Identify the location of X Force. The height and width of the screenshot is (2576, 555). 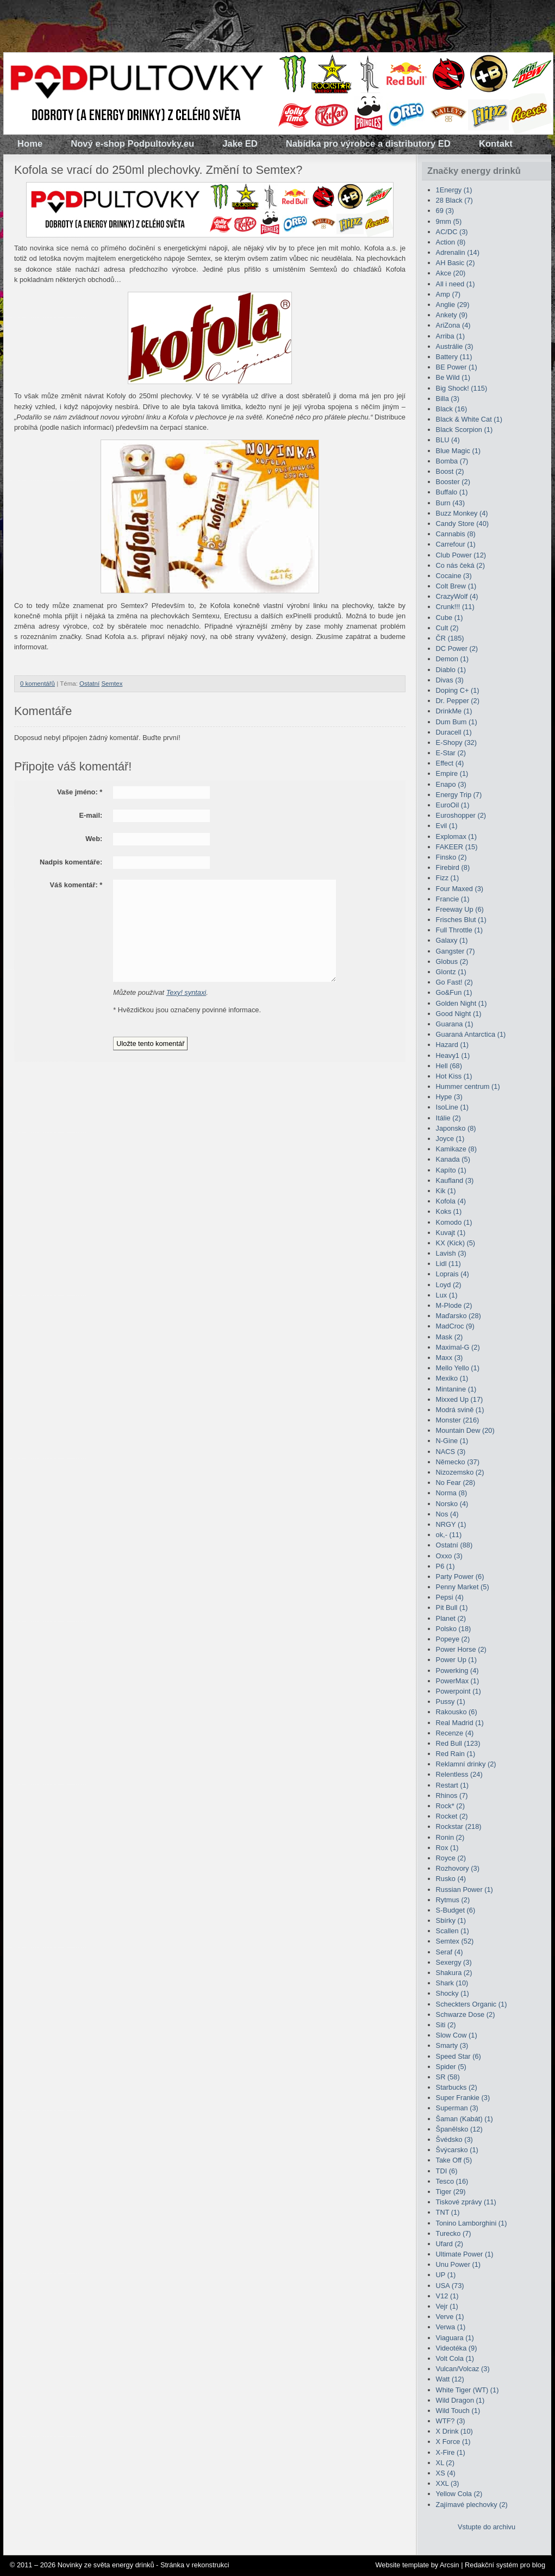
(453, 2441).